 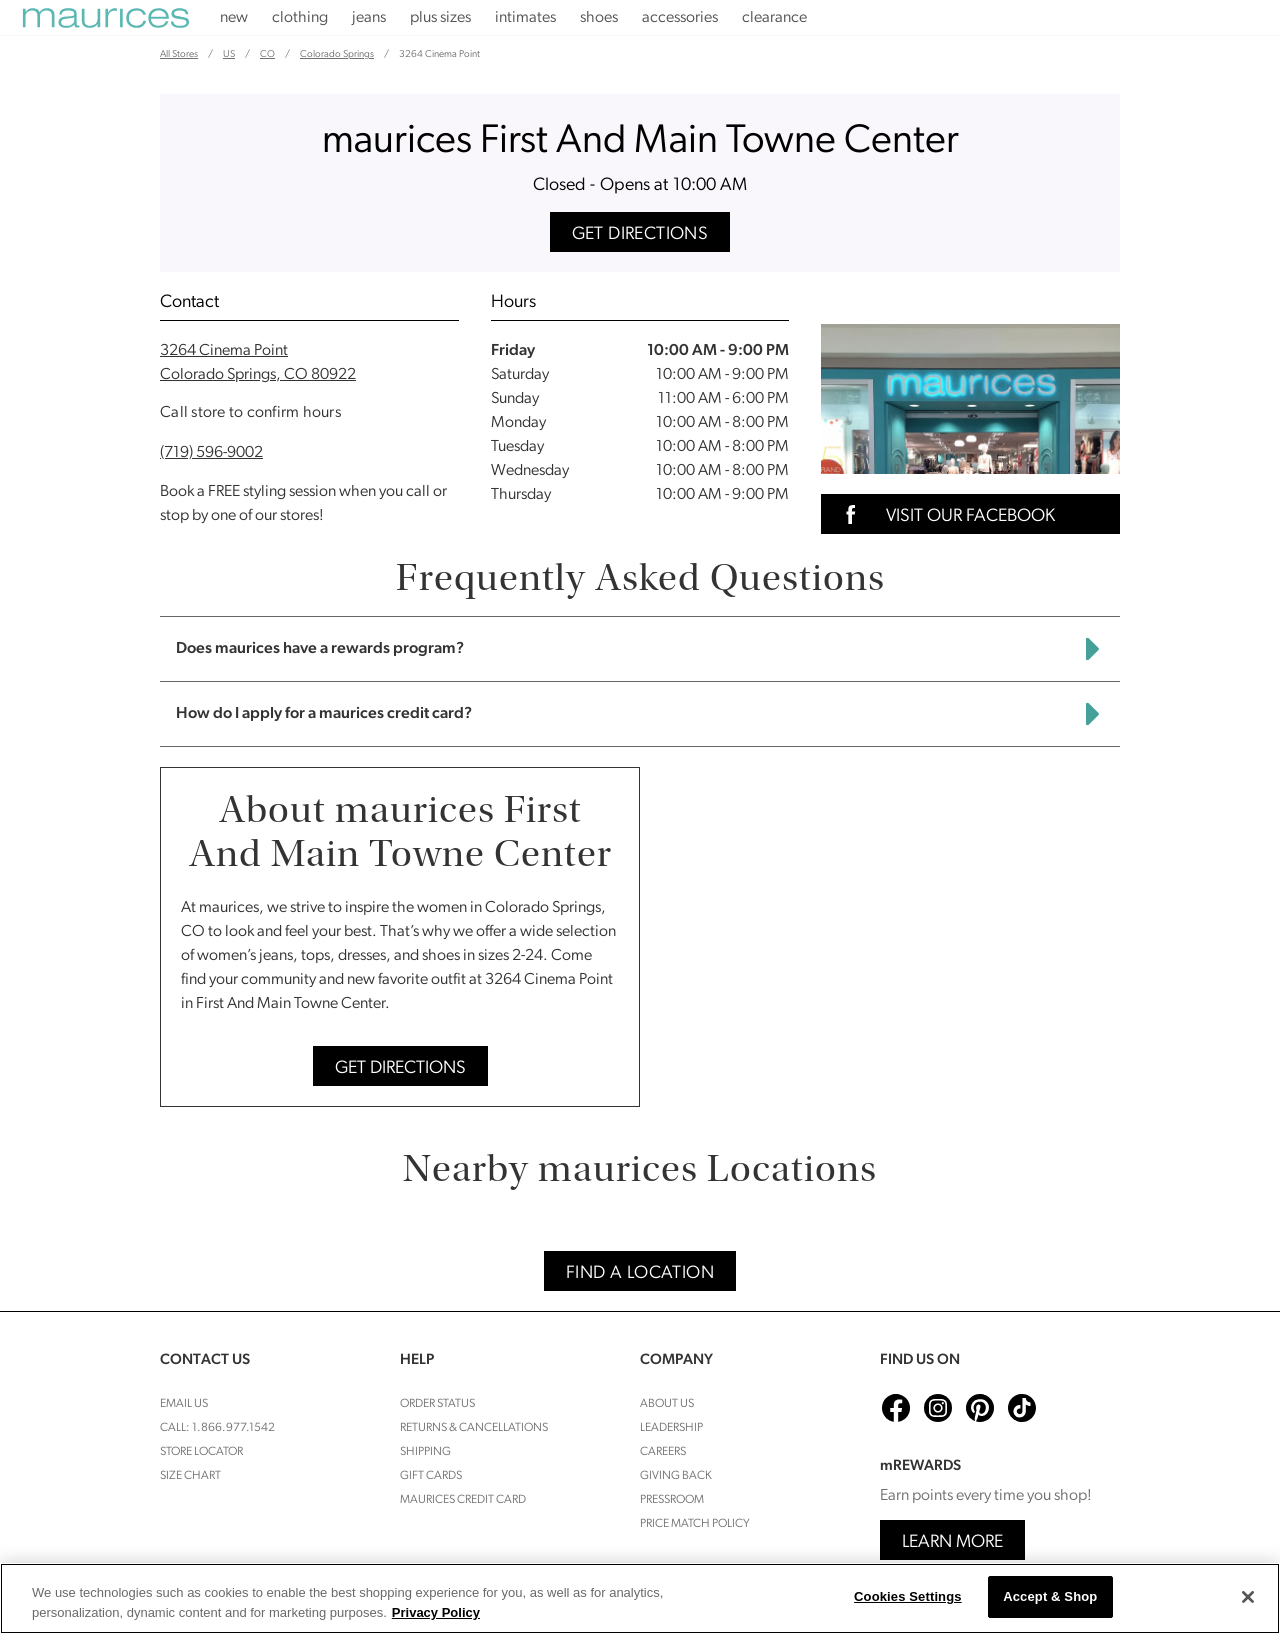 I want to click on About Us, so click(x=667, y=1404).